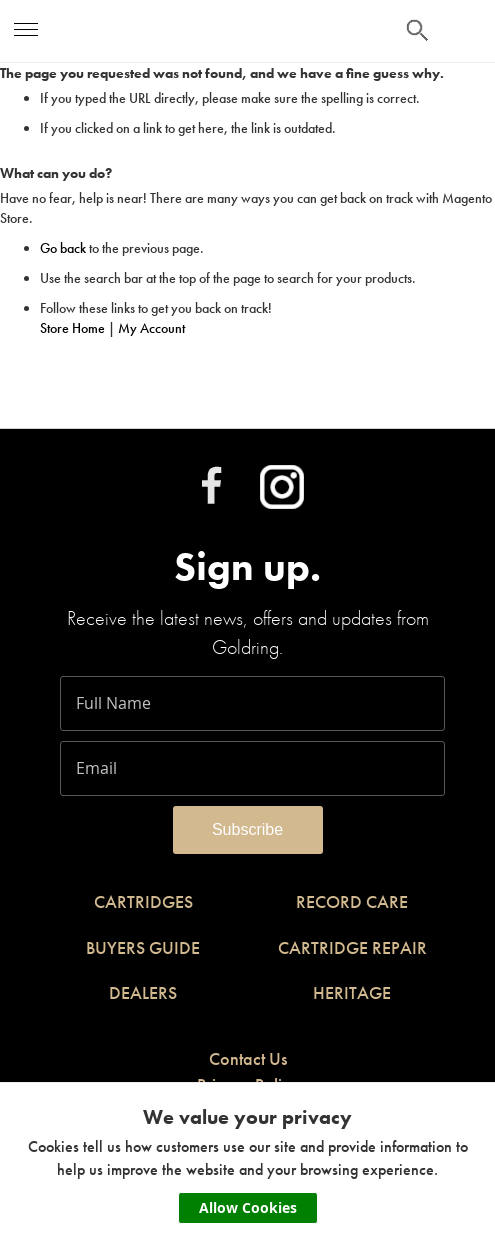 Image resolution: width=495 pixels, height=1244 pixels. I want to click on CARTRIDGES, so click(143, 901).